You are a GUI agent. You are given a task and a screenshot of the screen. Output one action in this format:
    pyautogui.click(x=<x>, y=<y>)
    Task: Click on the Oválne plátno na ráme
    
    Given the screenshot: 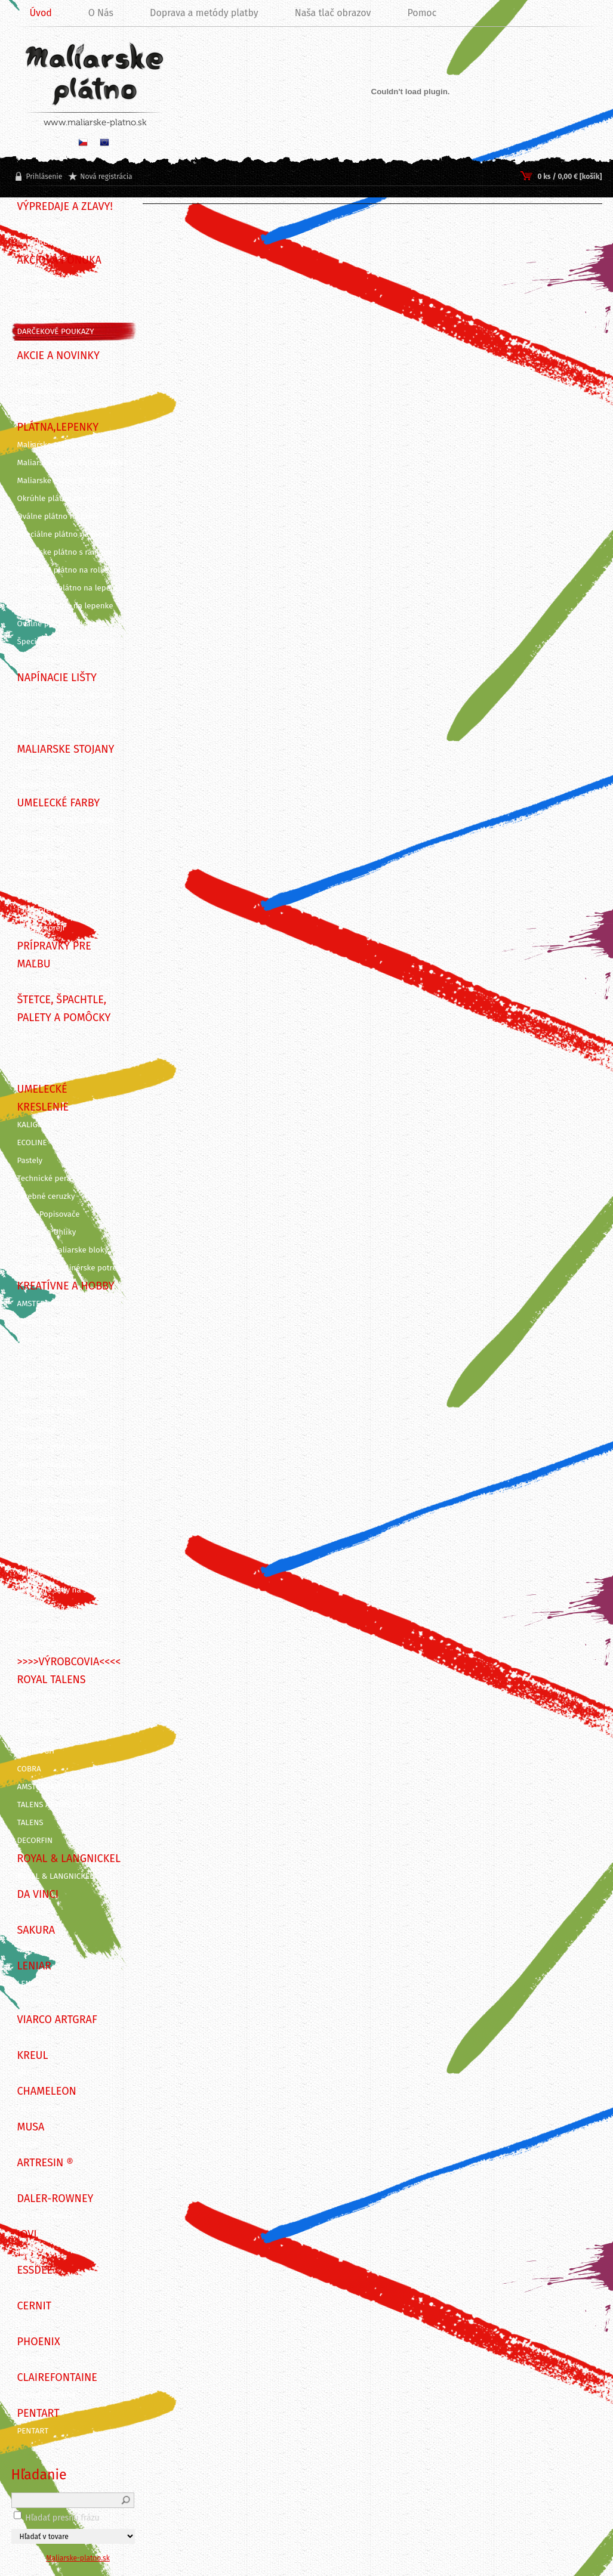 What is the action you would take?
    pyautogui.click(x=58, y=516)
    